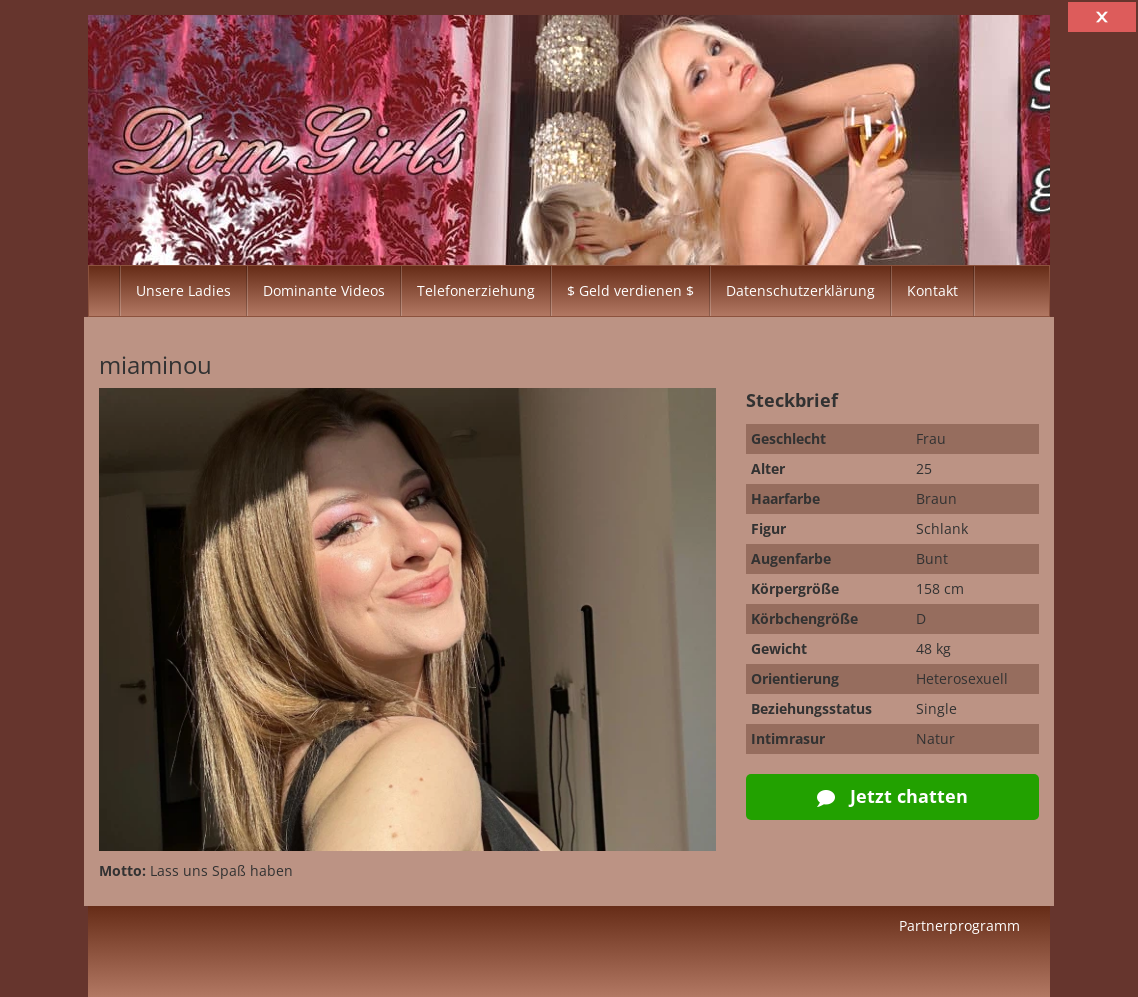  Describe the element at coordinates (800, 290) in the screenshot. I see `Datenschutzerklärung` at that location.